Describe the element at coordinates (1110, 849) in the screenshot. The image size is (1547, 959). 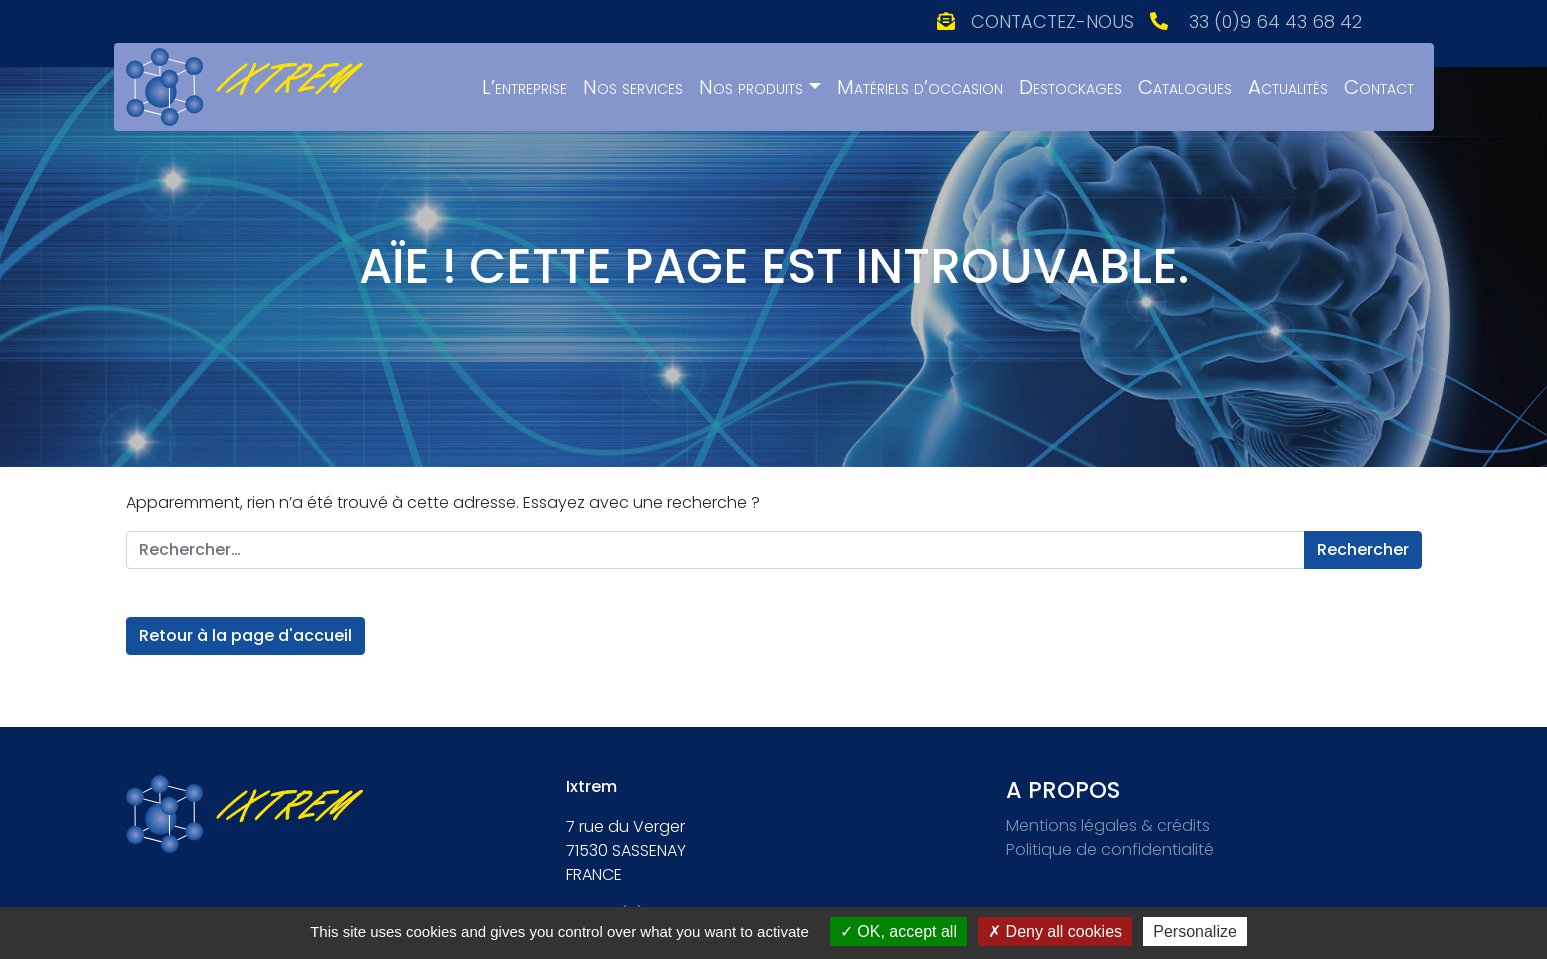
I see `Politique de confidentialité` at that location.